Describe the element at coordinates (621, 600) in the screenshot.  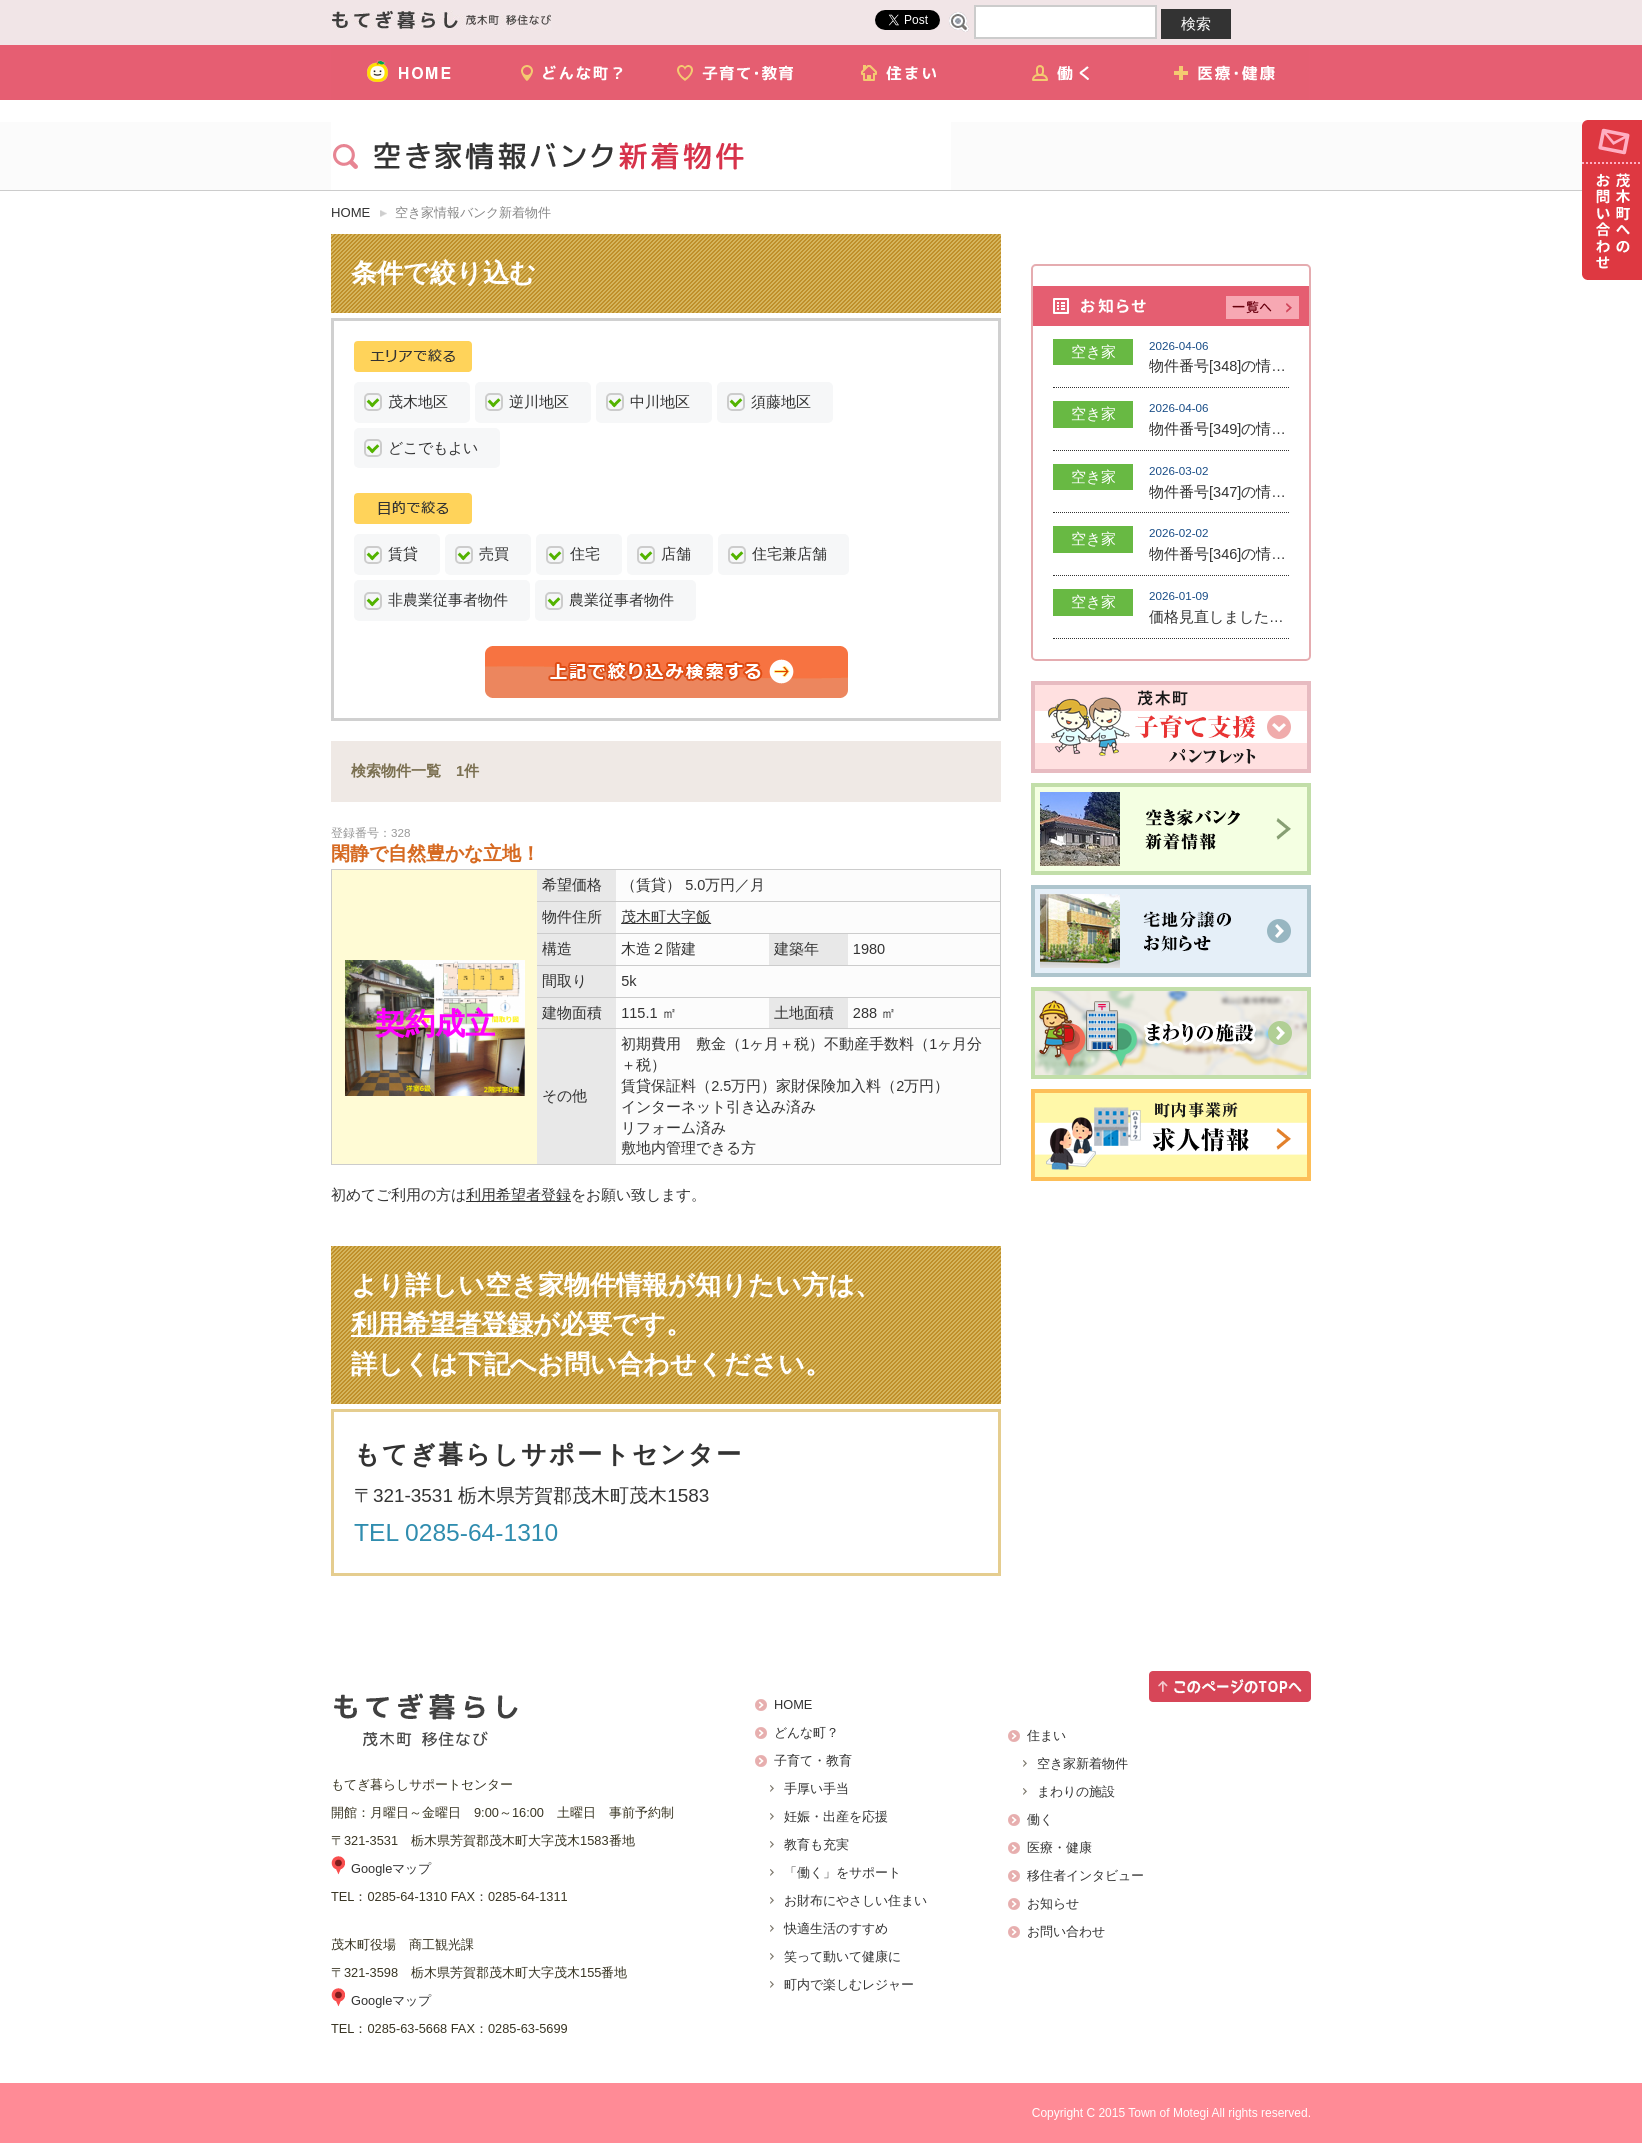
I see `農業従事者物件` at that location.